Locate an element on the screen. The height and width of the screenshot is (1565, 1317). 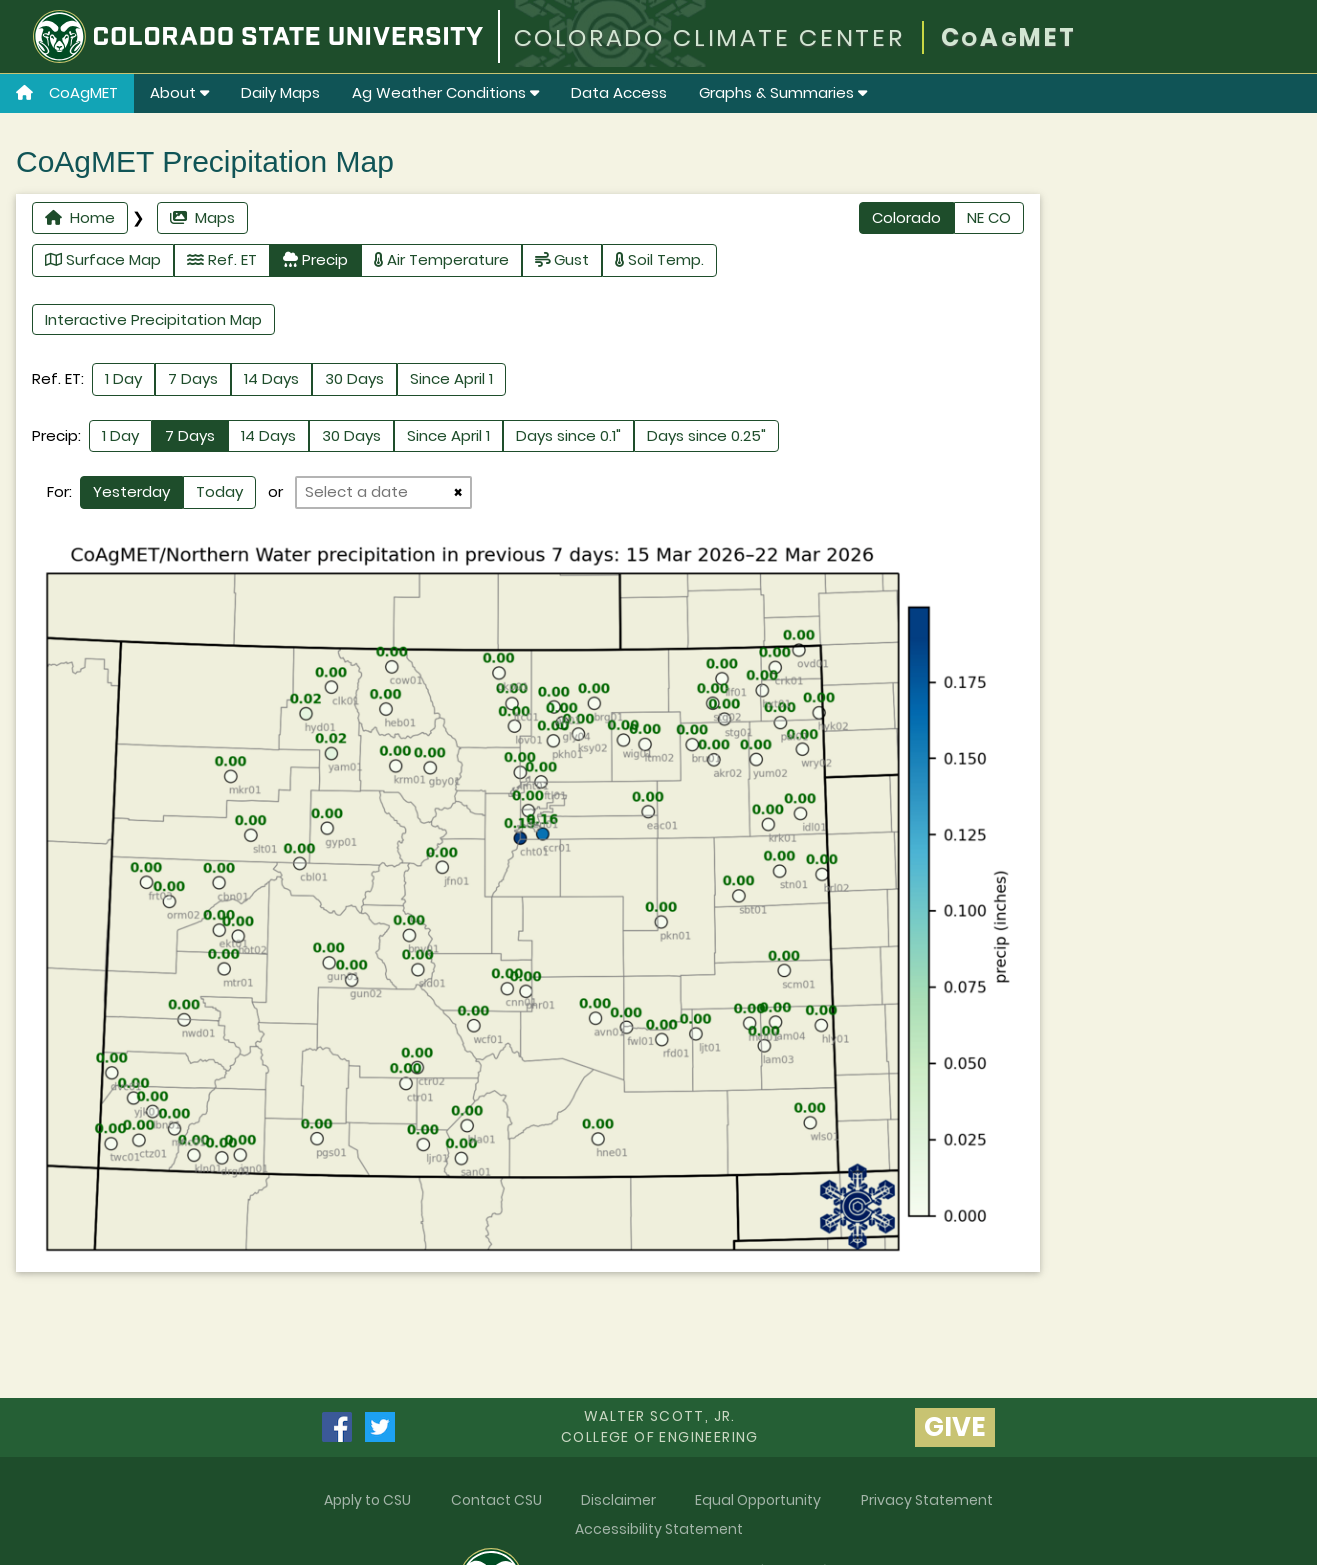
COLORADO CLIMATE CENTER is located at coordinates (709, 37).